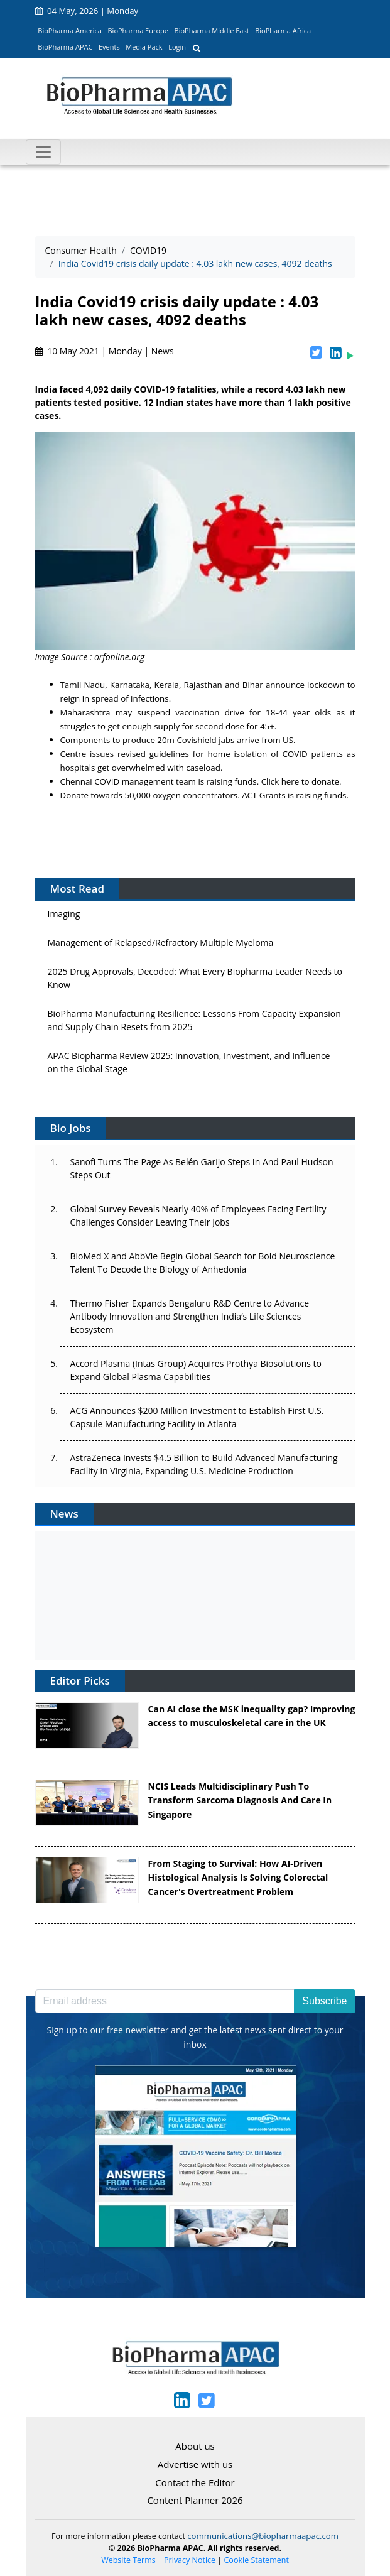 The image size is (390, 2576). Describe the element at coordinates (195, 740) in the screenshot. I see `20m Covishield jabs` at that location.